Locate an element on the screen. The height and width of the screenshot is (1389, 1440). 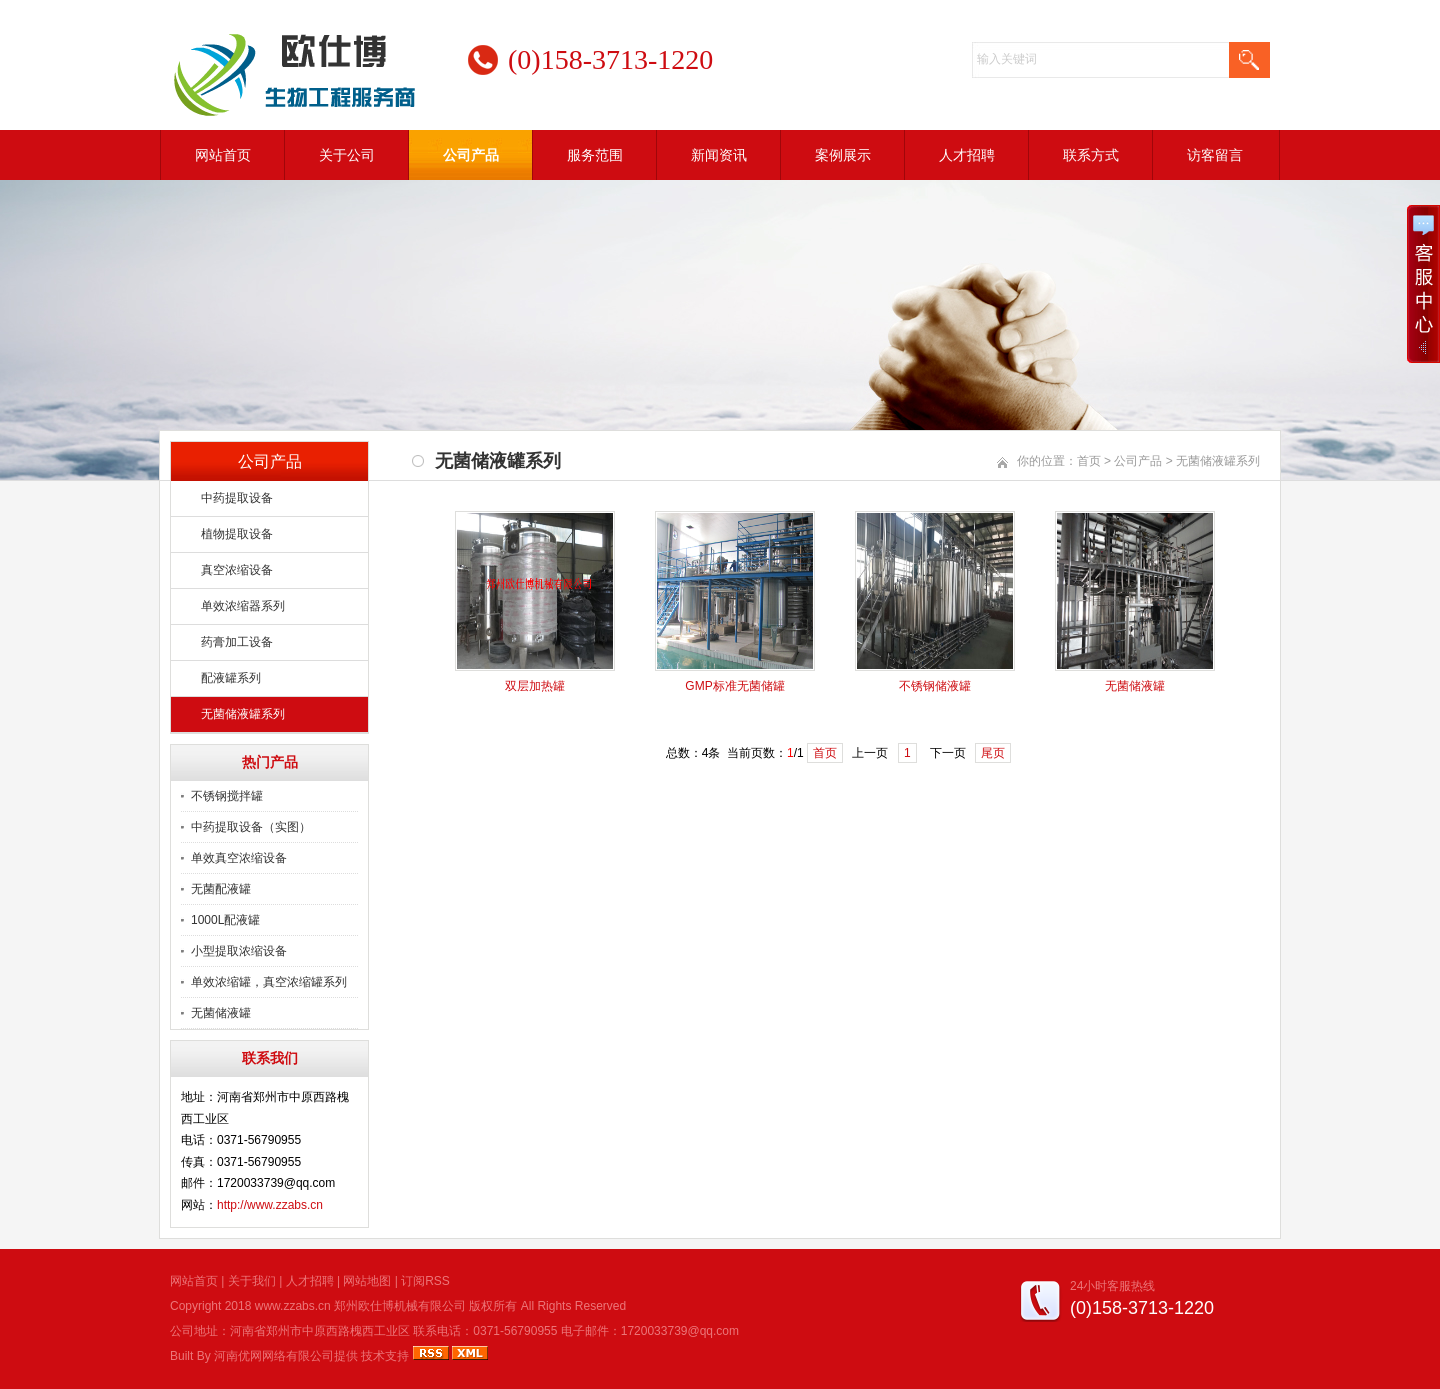
不锈钢搅拌罐 is located at coordinates (227, 796).